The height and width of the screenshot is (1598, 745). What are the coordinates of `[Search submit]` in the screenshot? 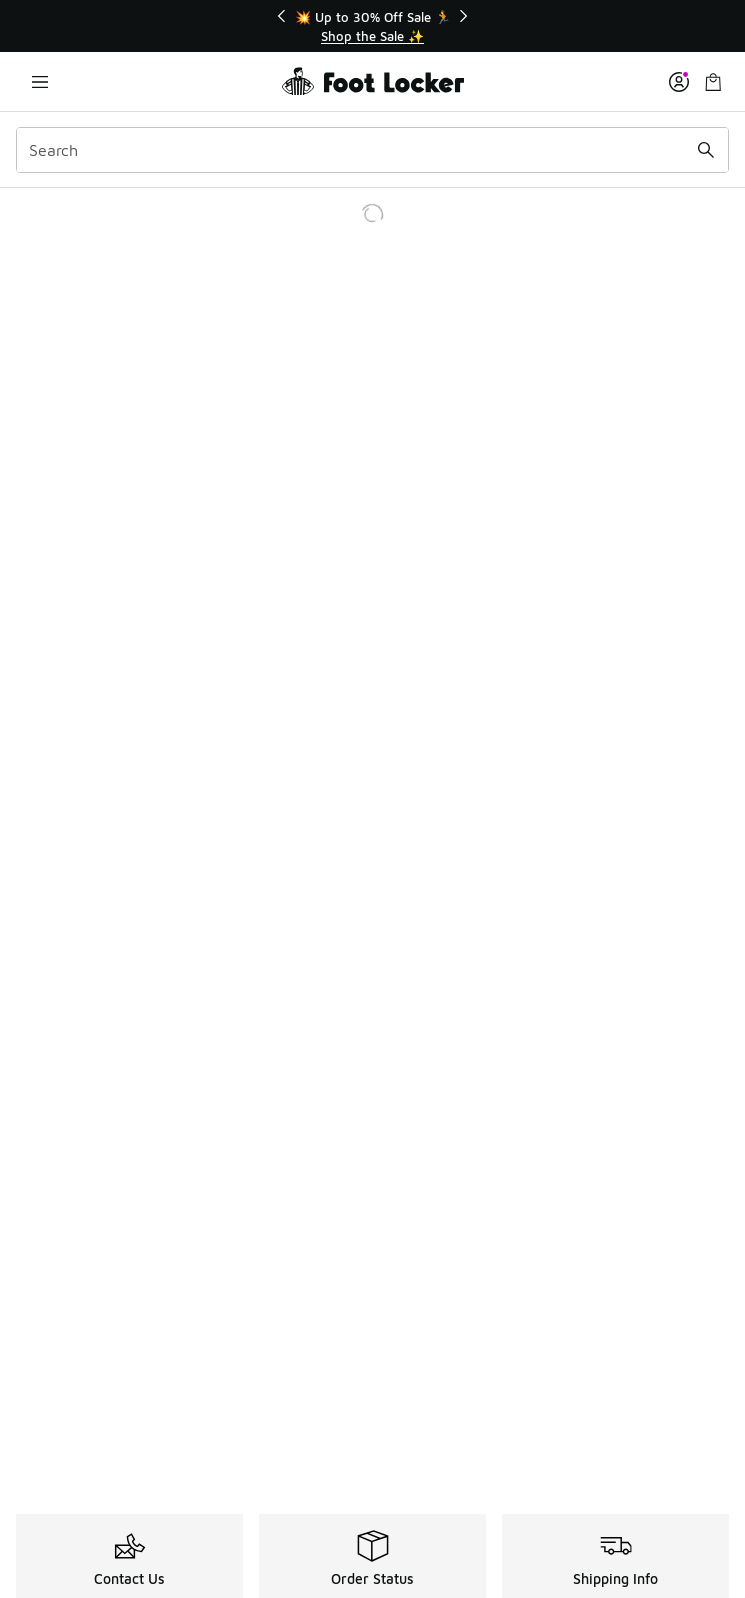 It's located at (706, 150).